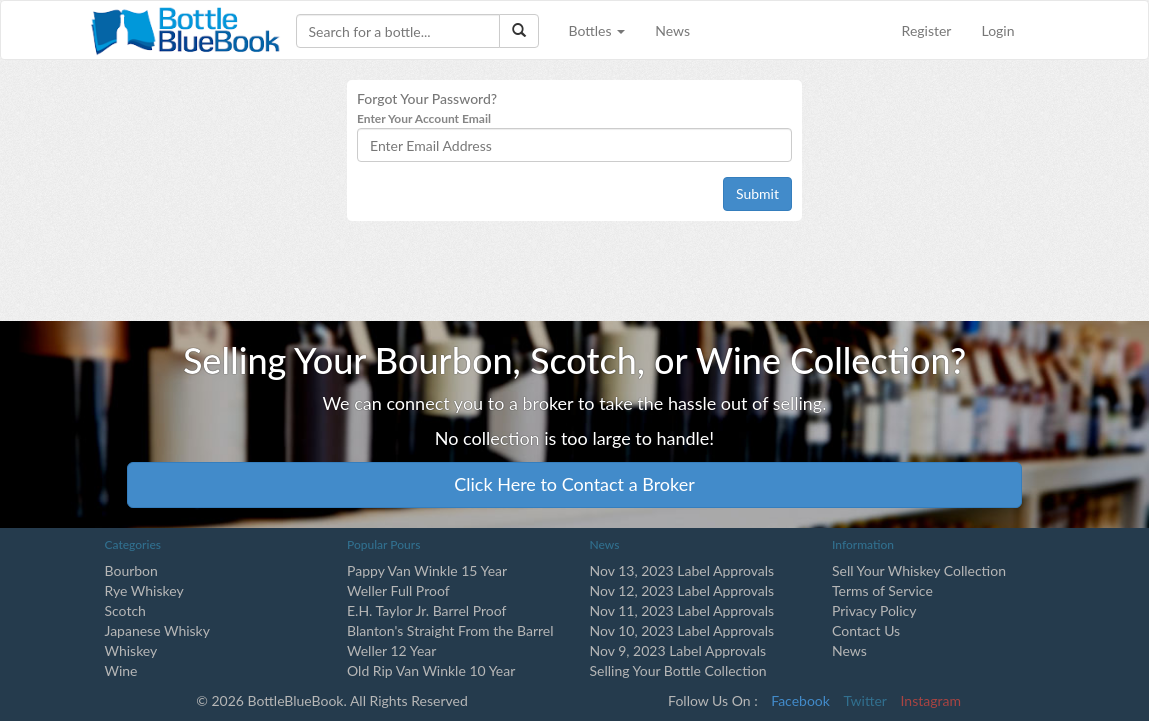 The image size is (1149, 721). Describe the element at coordinates (874, 610) in the screenshot. I see `Privacy Policy` at that location.